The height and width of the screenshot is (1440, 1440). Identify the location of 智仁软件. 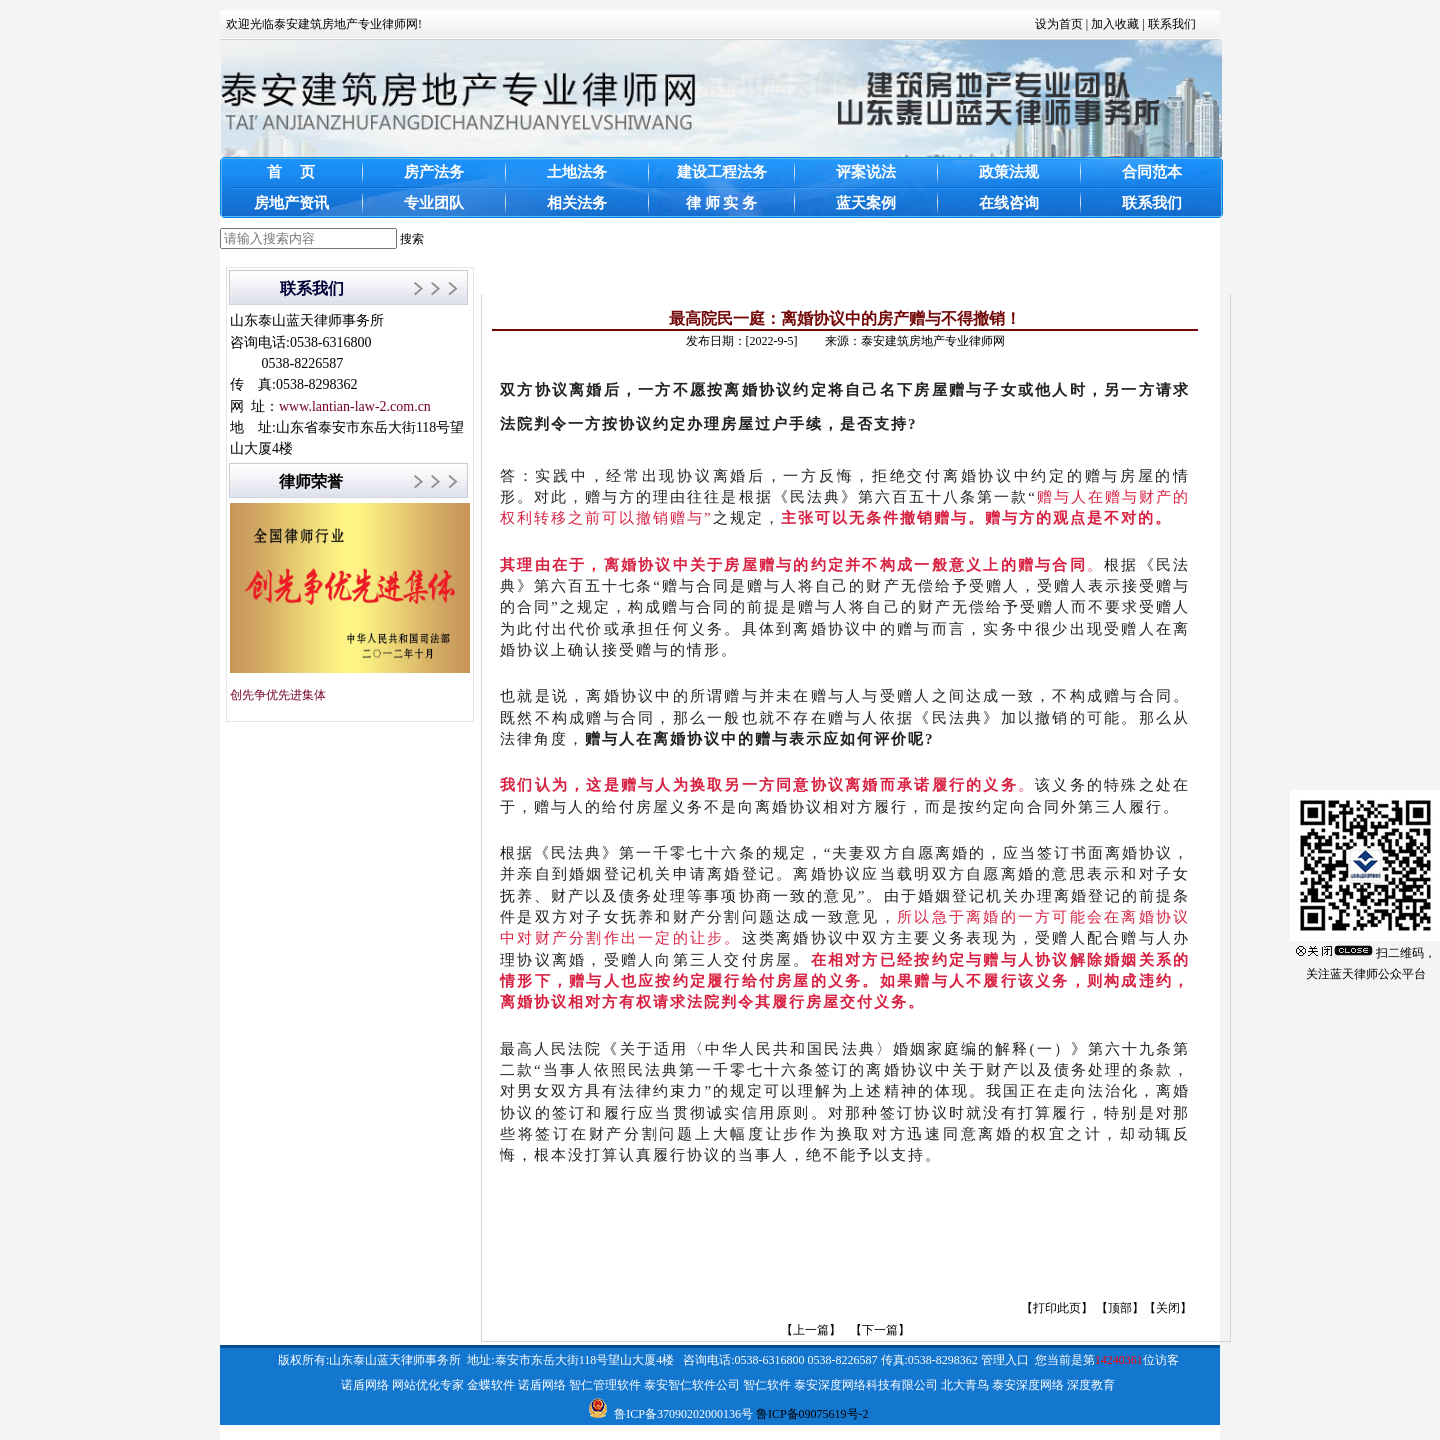
(767, 1385).